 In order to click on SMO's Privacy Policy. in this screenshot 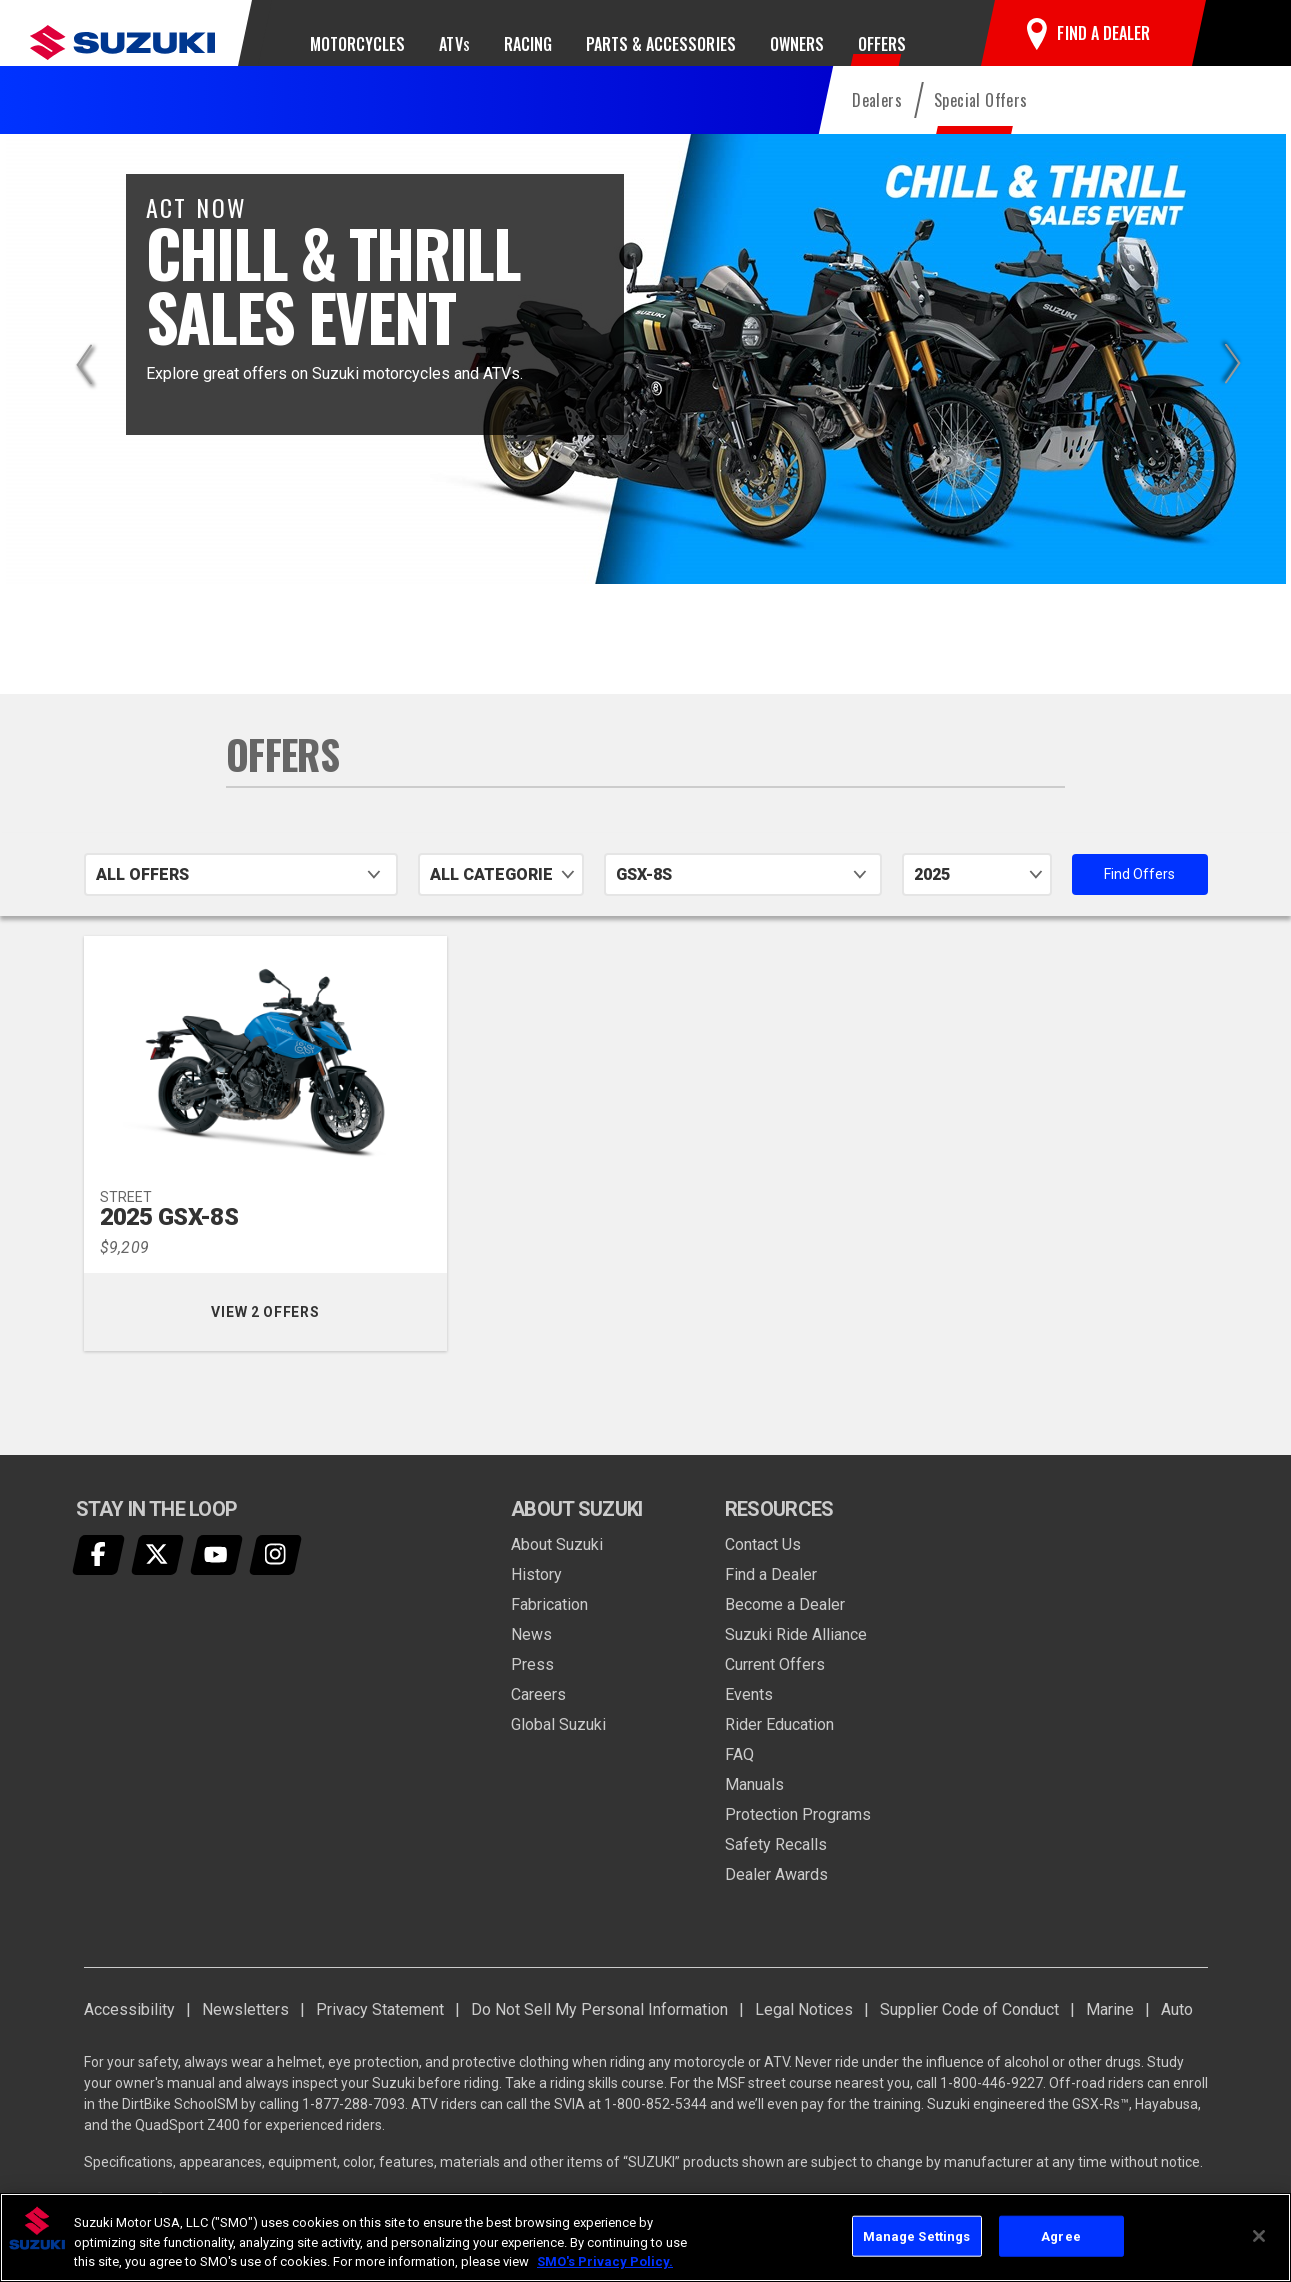, I will do `click(605, 2261)`.